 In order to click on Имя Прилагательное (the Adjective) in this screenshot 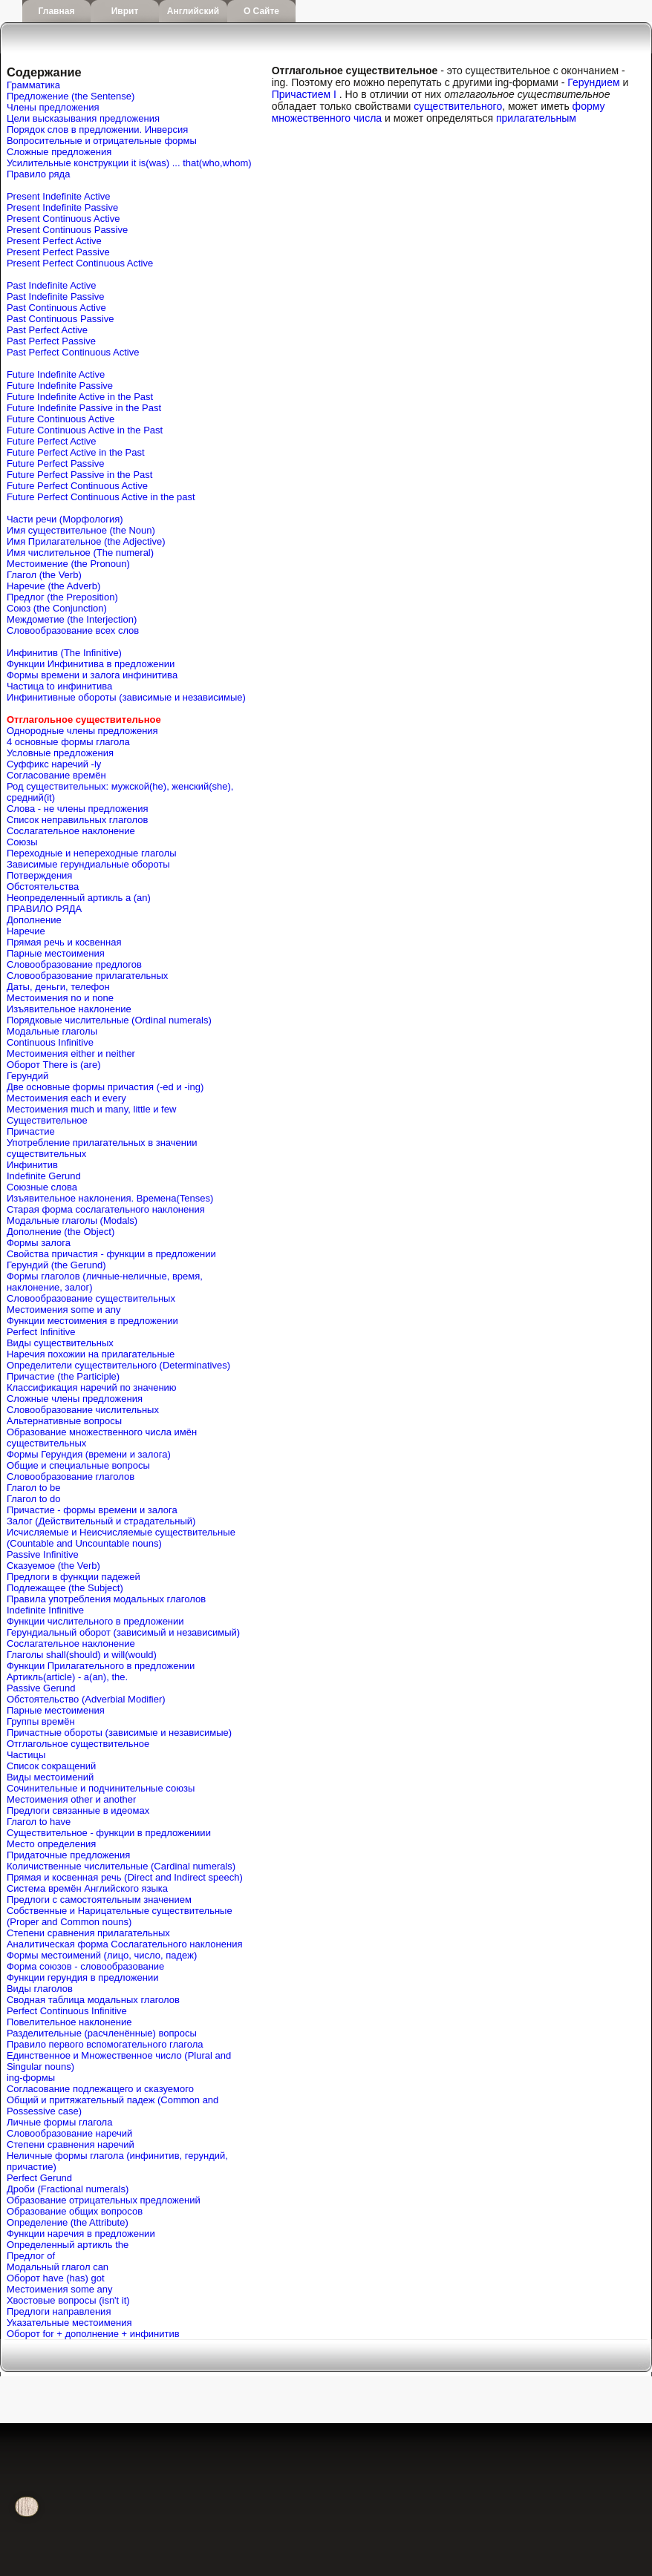, I will do `click(86, 541)`.